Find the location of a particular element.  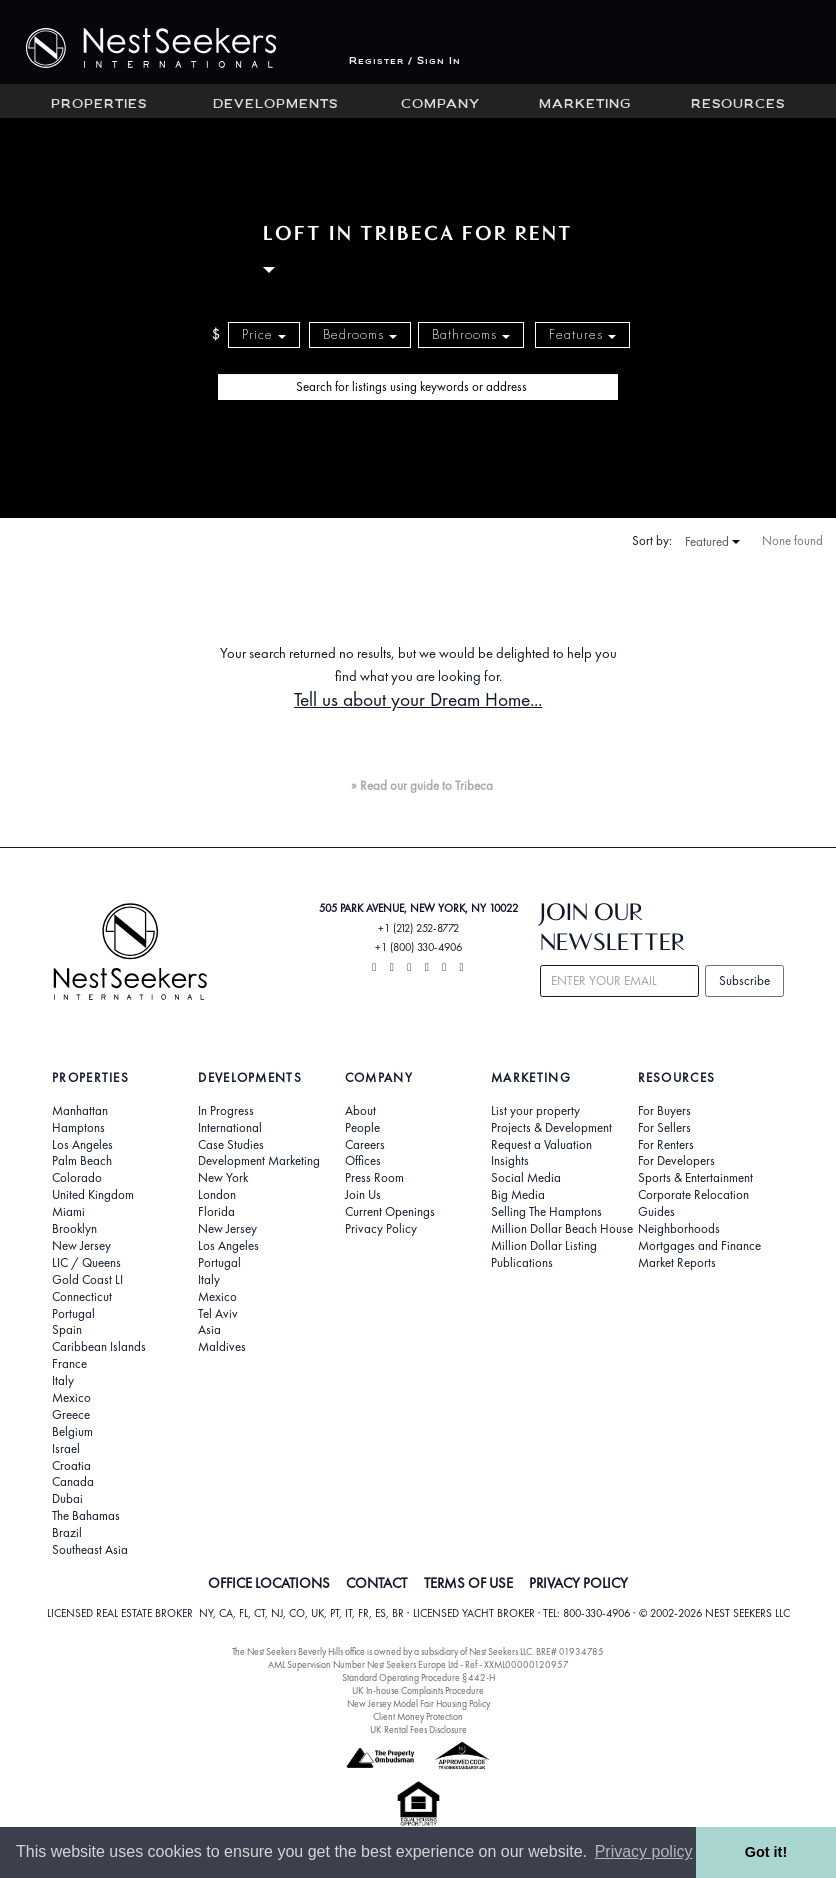

Los Angeles is located at coordinates (82, 1145).